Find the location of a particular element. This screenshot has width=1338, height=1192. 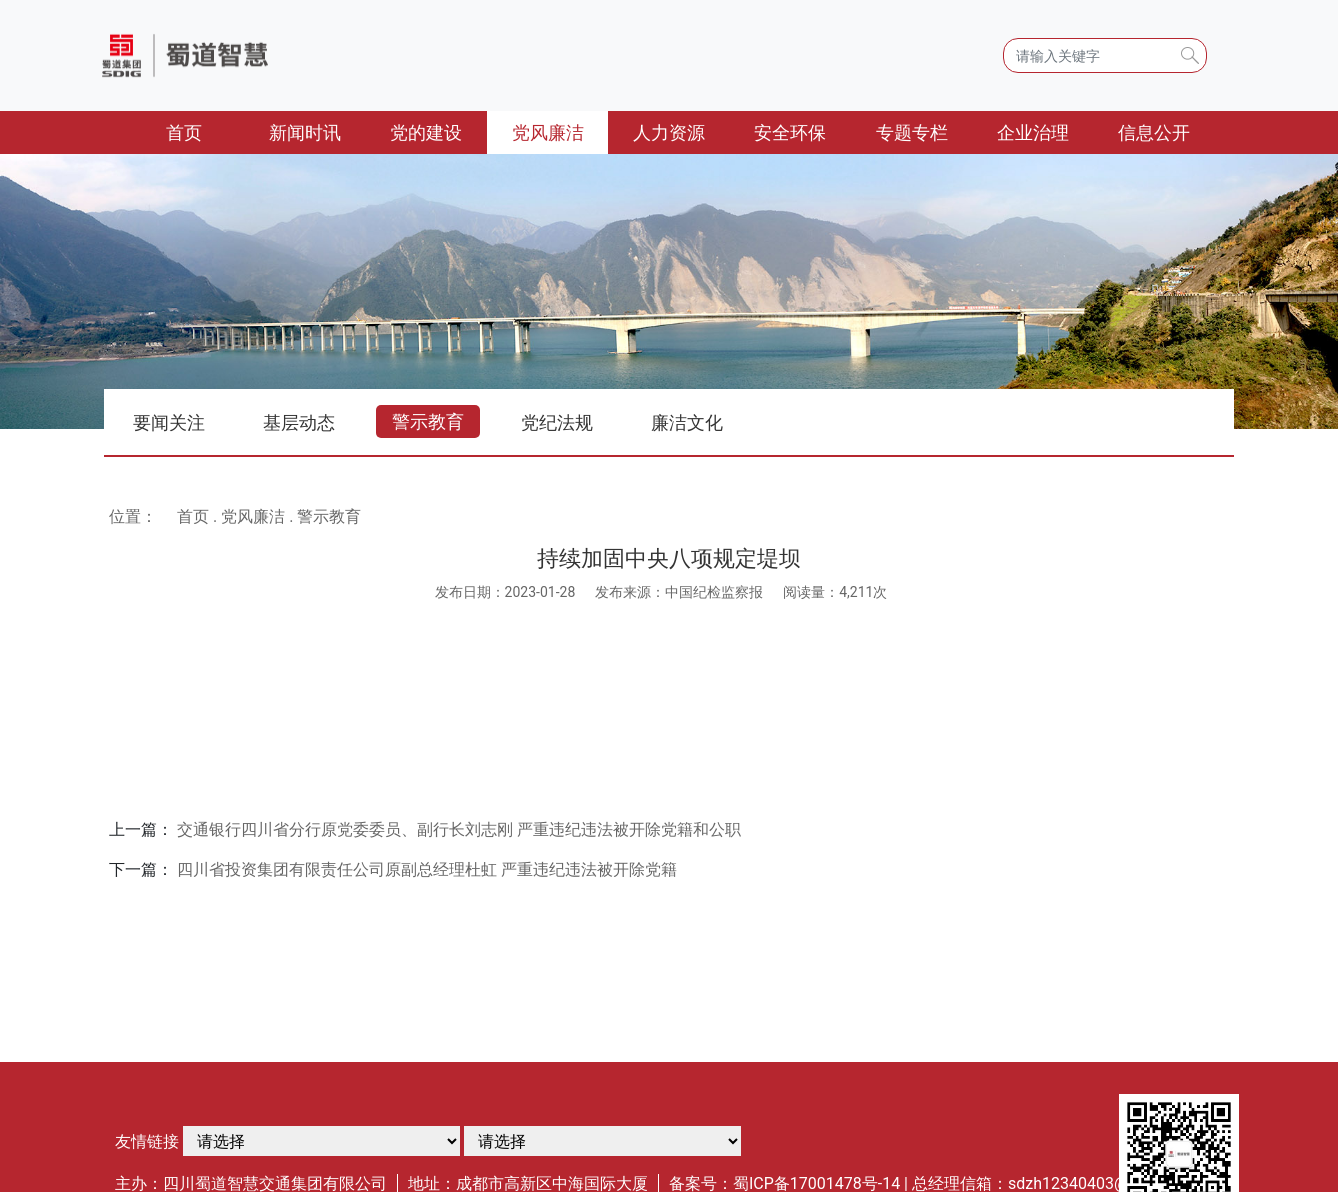

安全环保 [button] is located at coordinates (790, 132).